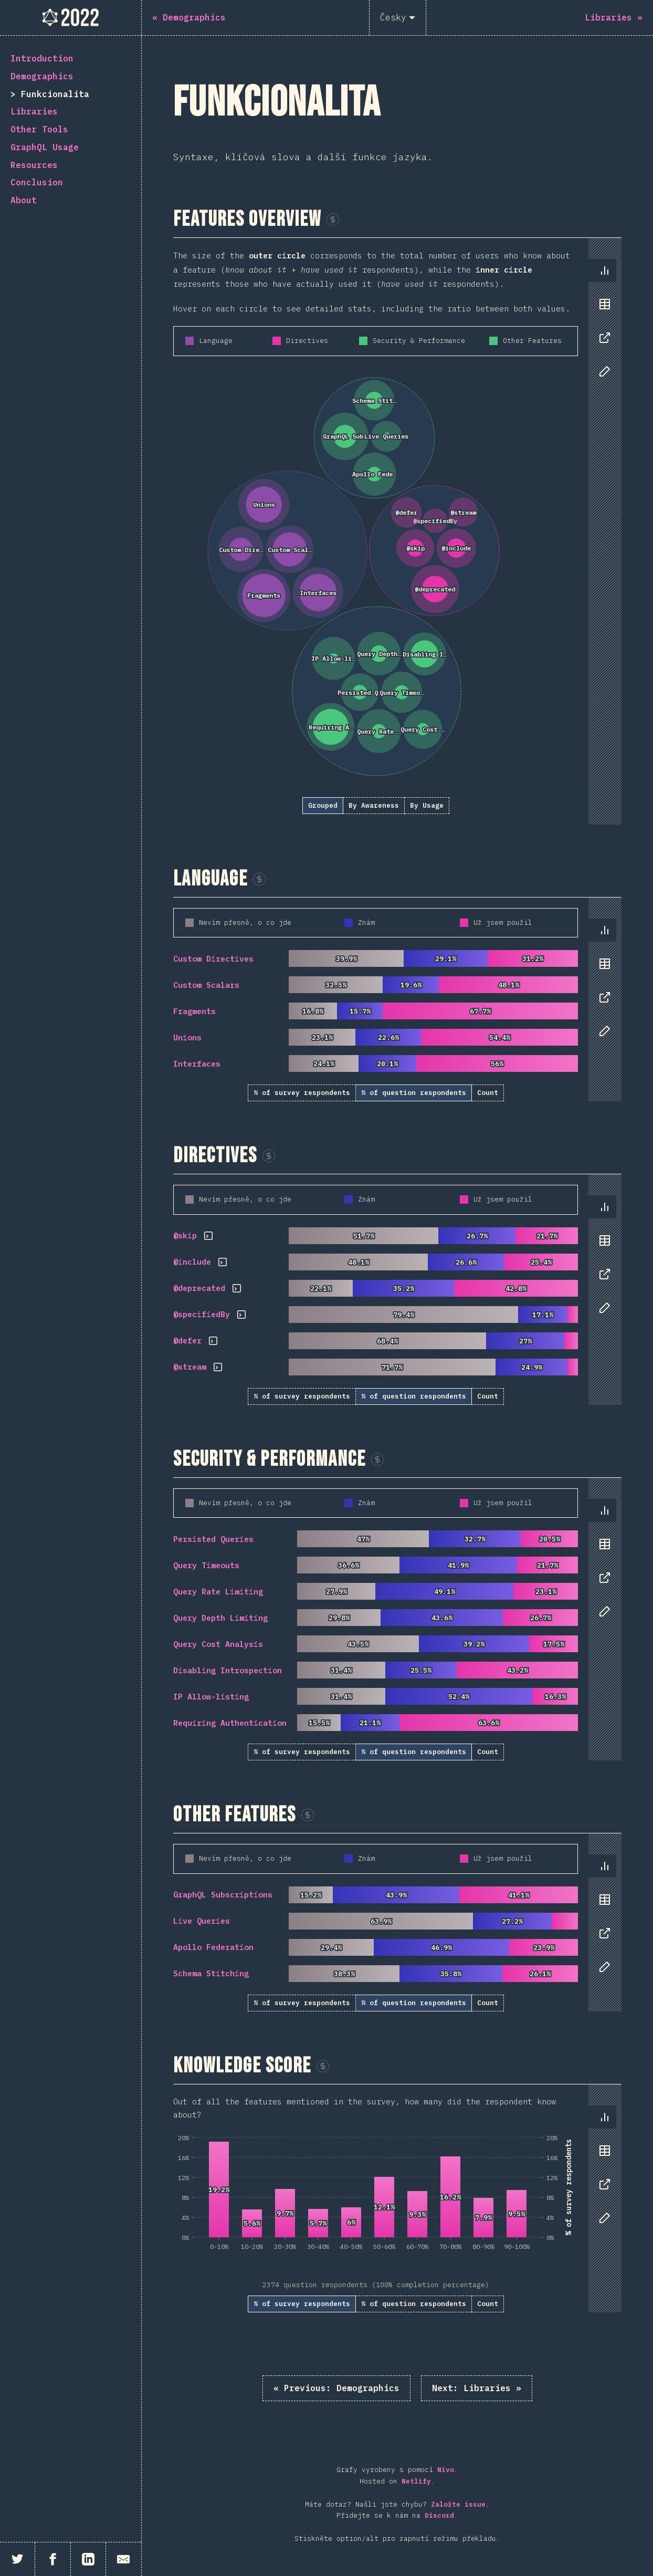 Image resolution: width=653 pixels, height=2576 pixels. What do you see at coordinates (211, 1973) in the screenshot?
I see `Schema Stitching` at bounding box center [211, 1973].